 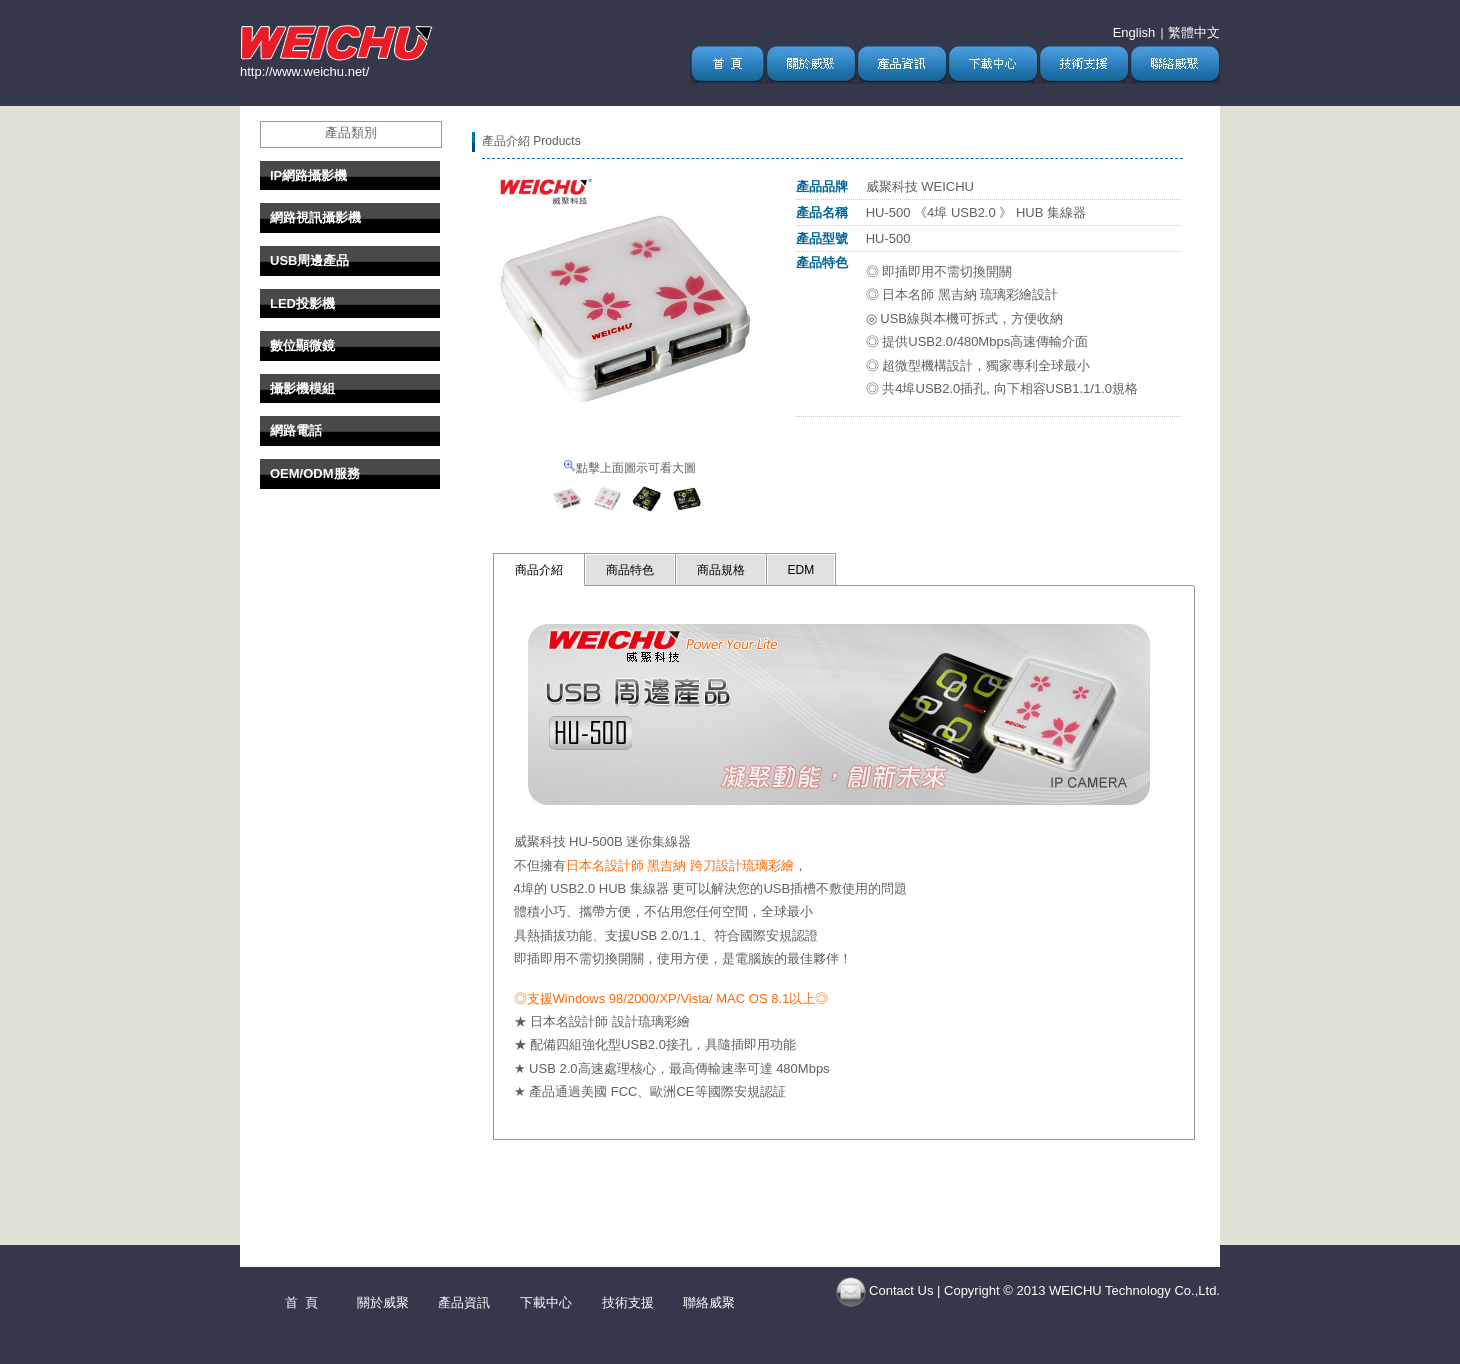 What do you see at coordinates (1134, 32) in the screenshot?
I see `English` at bounding box center [1134, 32].